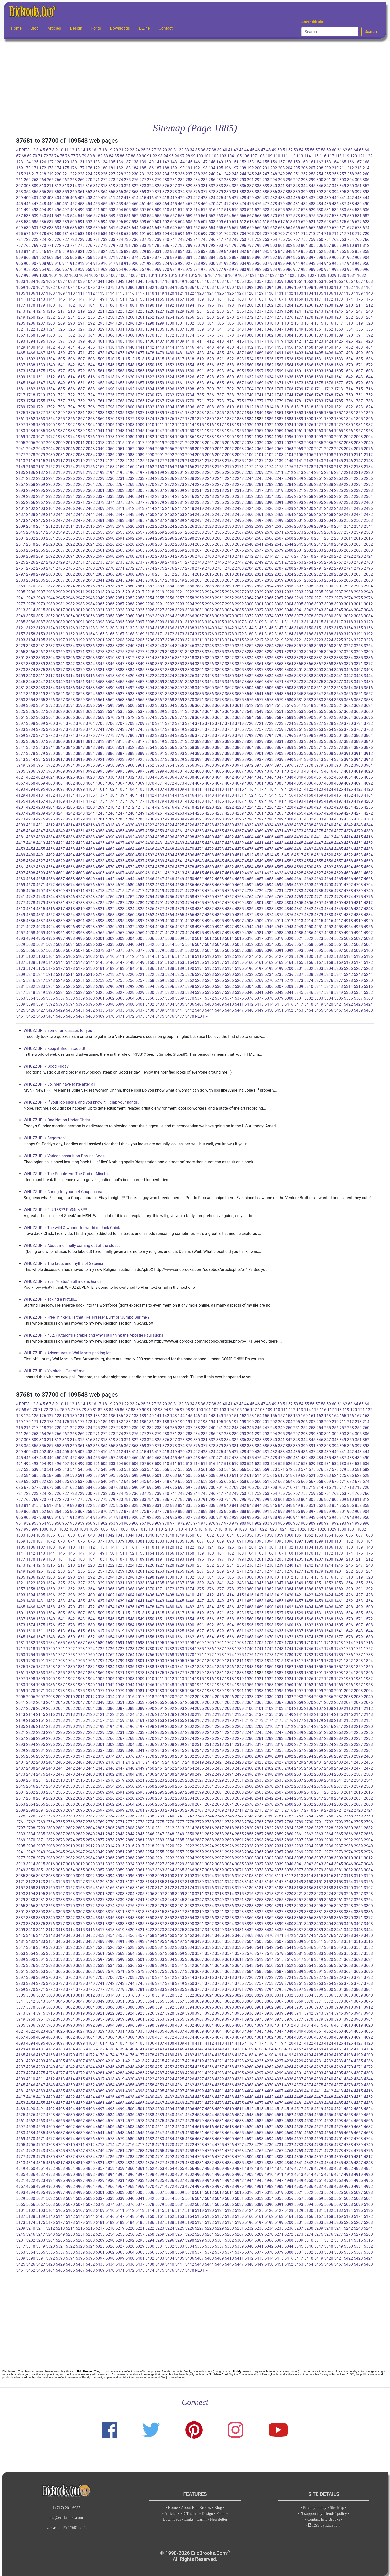 The height and width of the screenshot is (2576, 390). What do you see at coordinates (159, 879) in the screenshot?
I see `4647` at bounding box center [159, 879].